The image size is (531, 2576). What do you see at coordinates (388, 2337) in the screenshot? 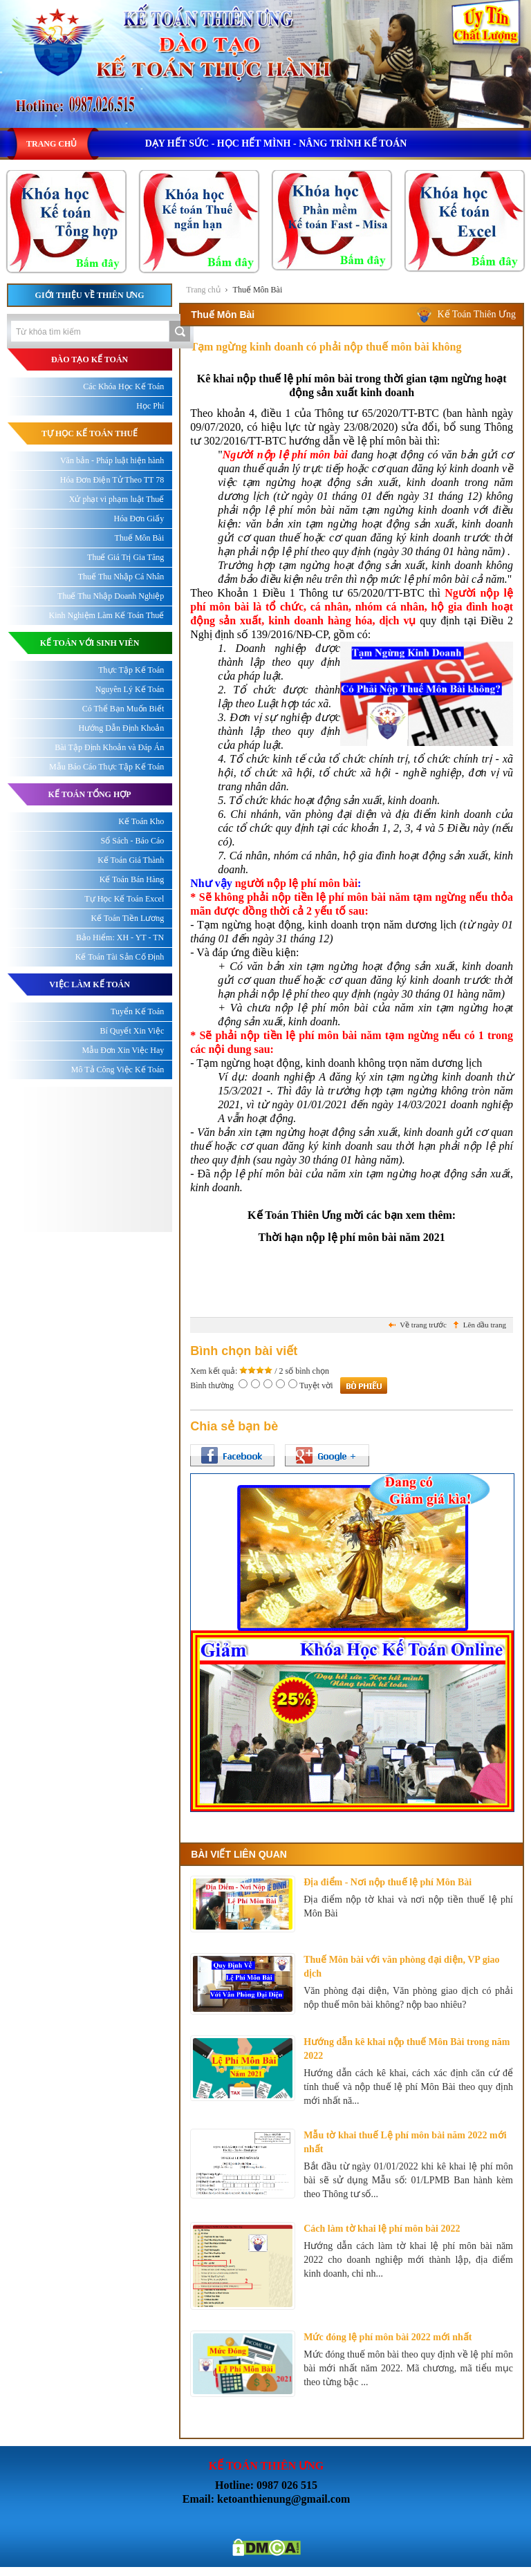
I see `Mức đóng lệ phí môn bài 2022 mới nhất` at bounding box center [388, 2337].